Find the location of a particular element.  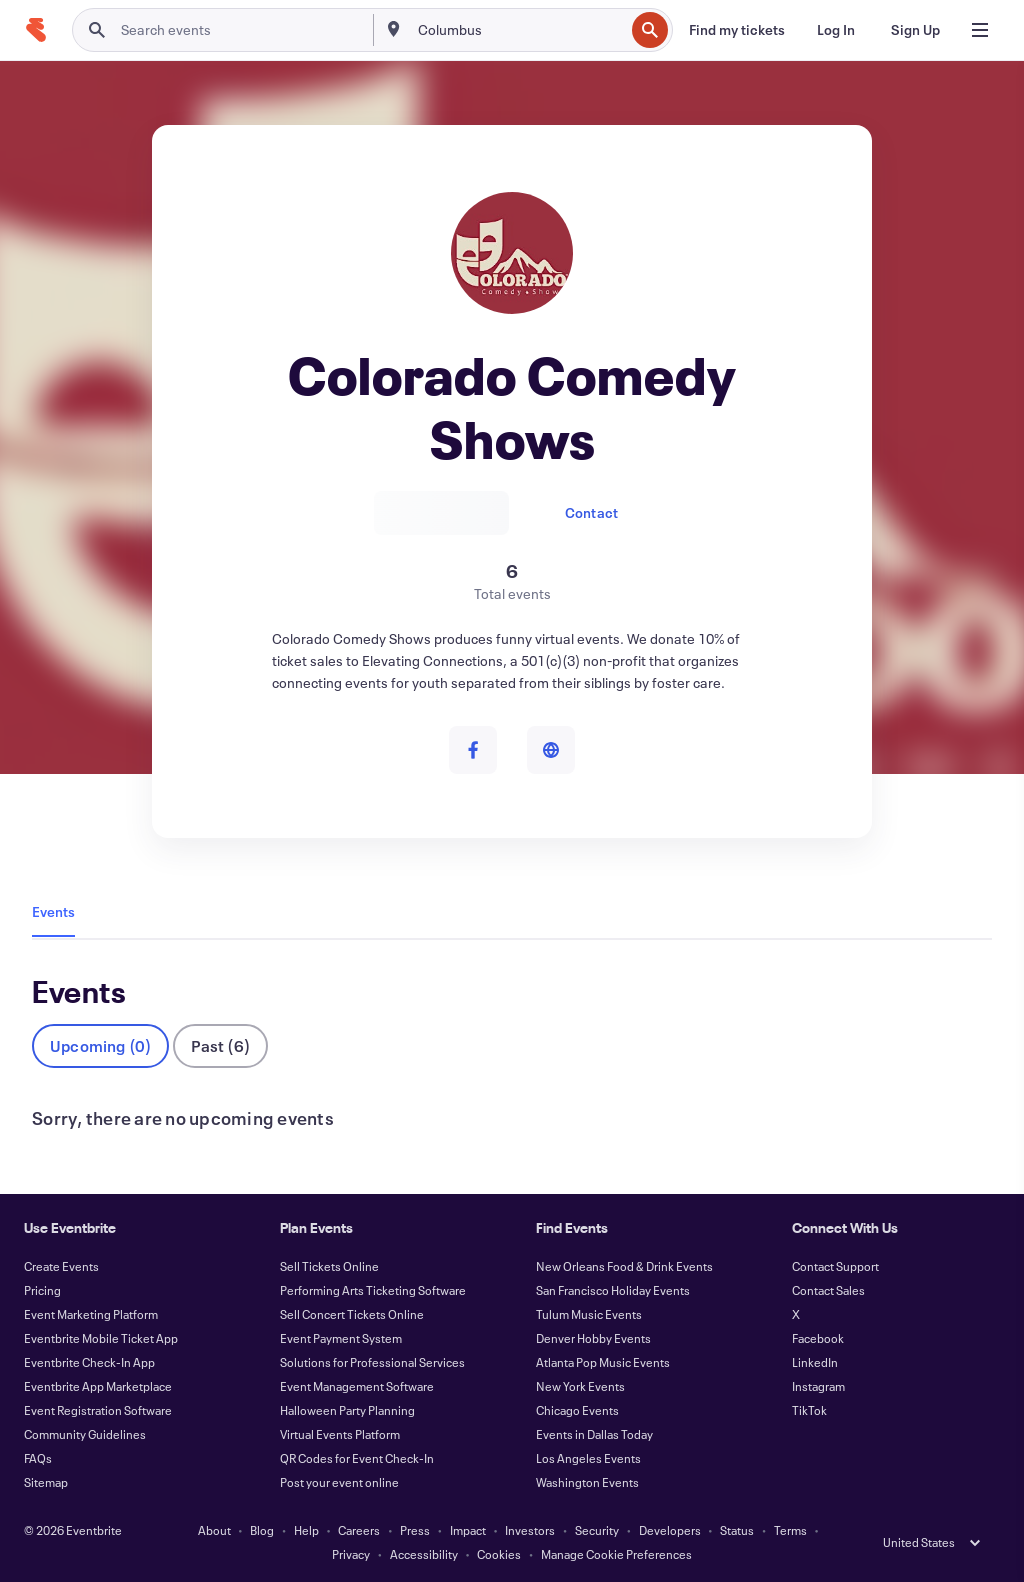

About is located at coordinates (214, 1530).